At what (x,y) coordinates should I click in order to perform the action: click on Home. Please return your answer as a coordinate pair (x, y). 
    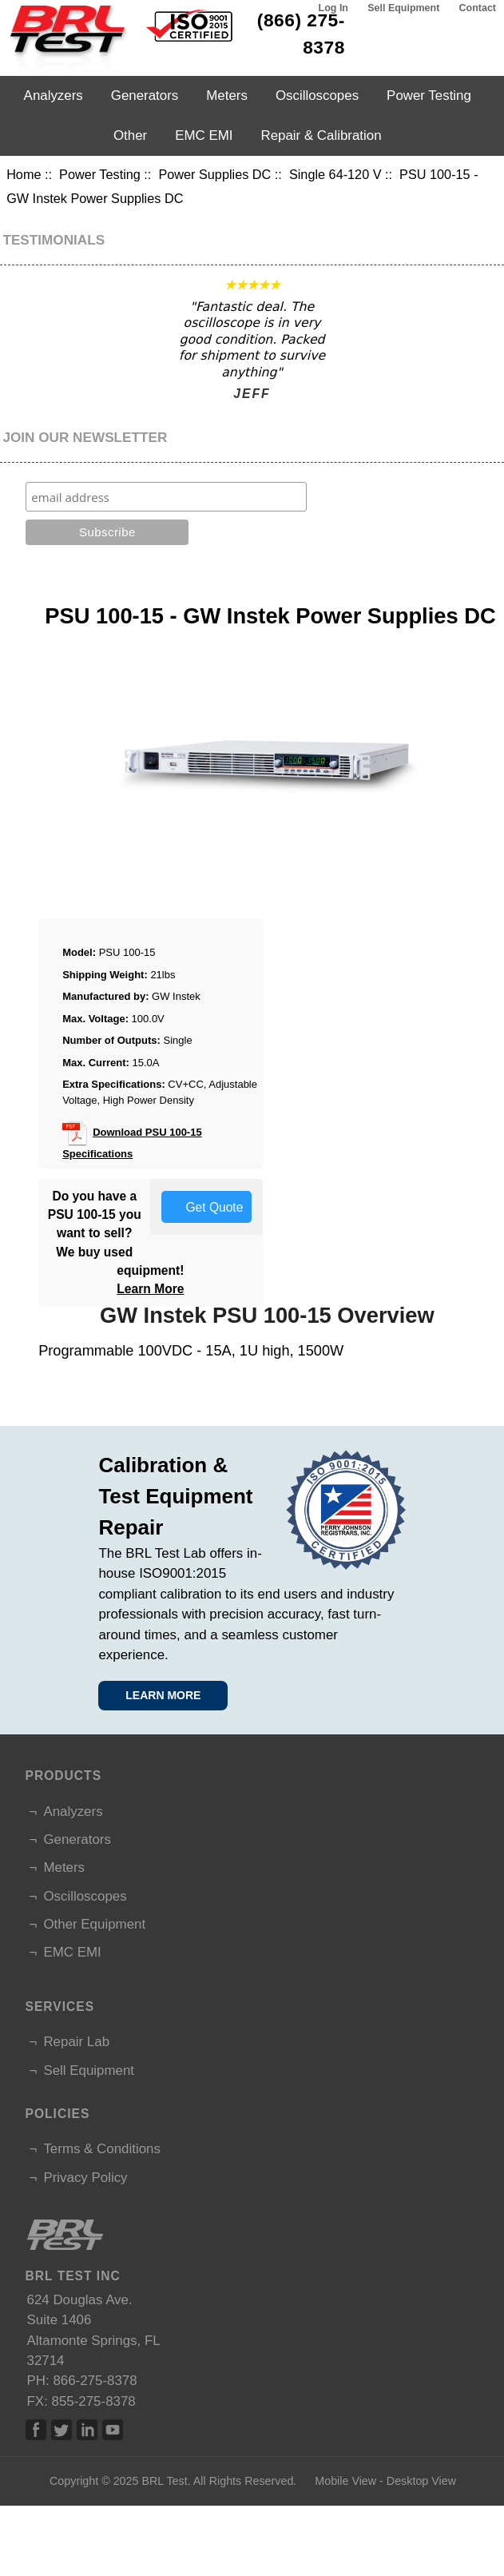
    Looking at the image, I should click on (23, 174).